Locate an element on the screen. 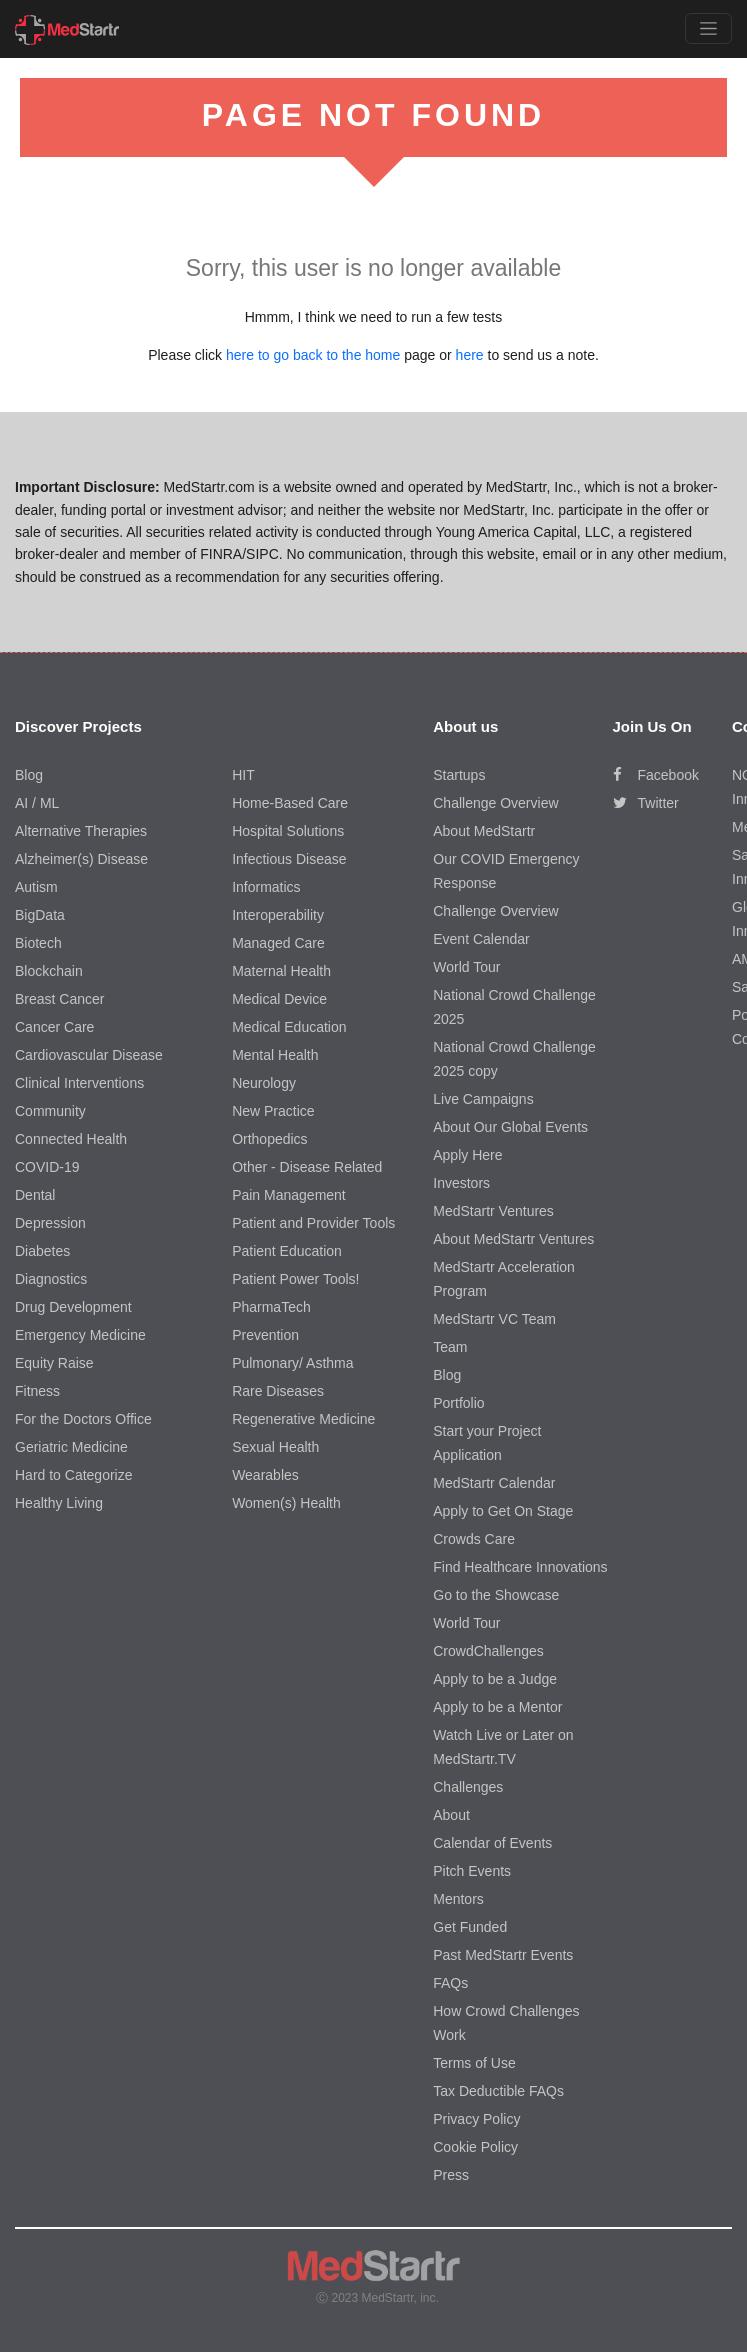 The width and height of the screenshot is (747, 2352). Wearables is located at coordinates (265, 1475).